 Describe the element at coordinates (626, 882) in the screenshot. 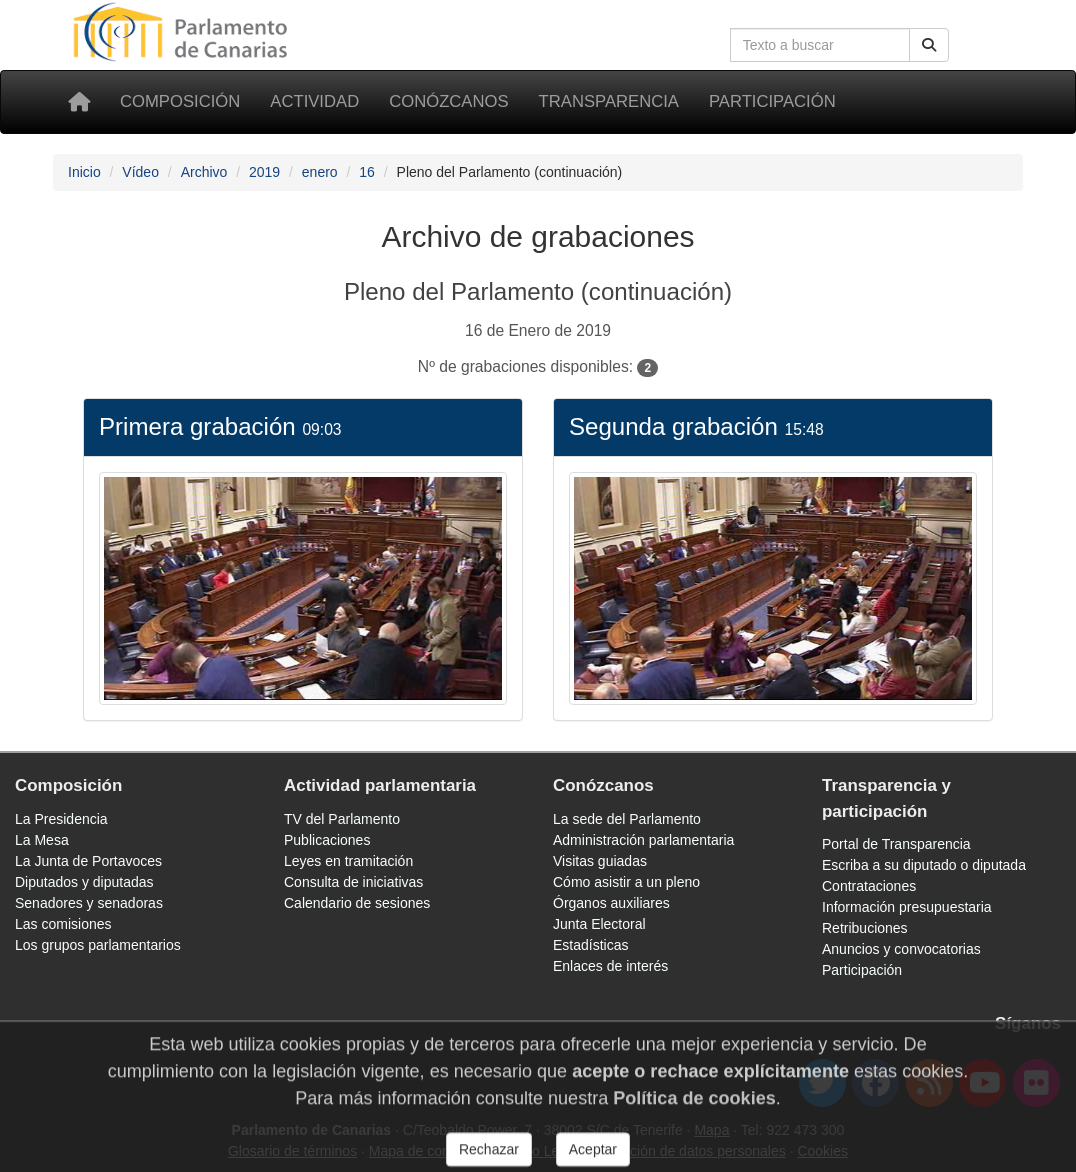

I see `Cómo asistir a un pleno` at that location.